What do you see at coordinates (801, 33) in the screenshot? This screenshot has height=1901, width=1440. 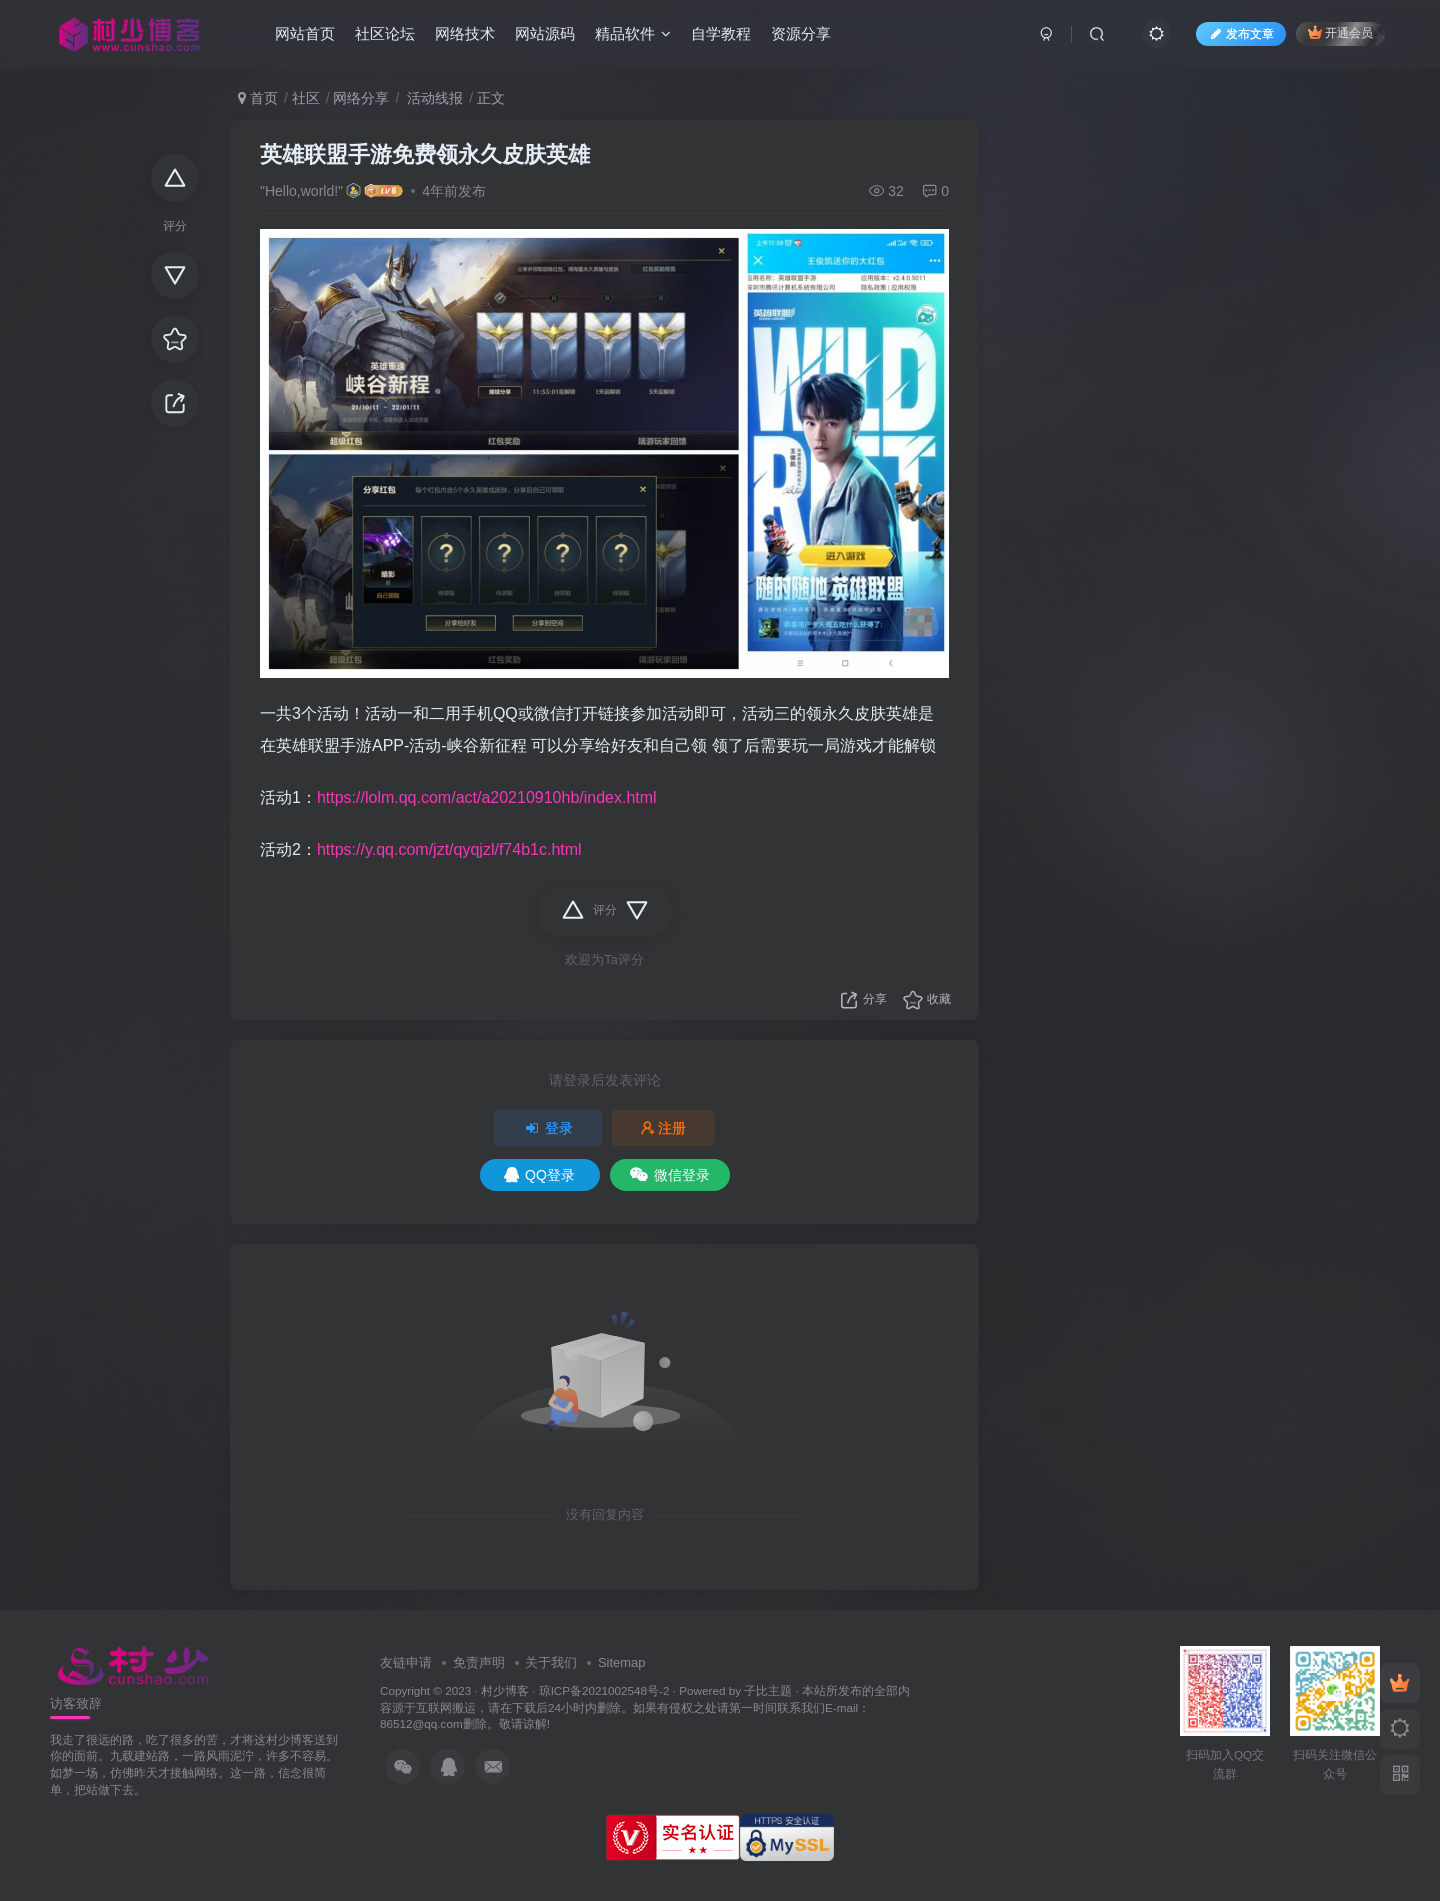 I see `资源分享` at bounding box center [801, 33].